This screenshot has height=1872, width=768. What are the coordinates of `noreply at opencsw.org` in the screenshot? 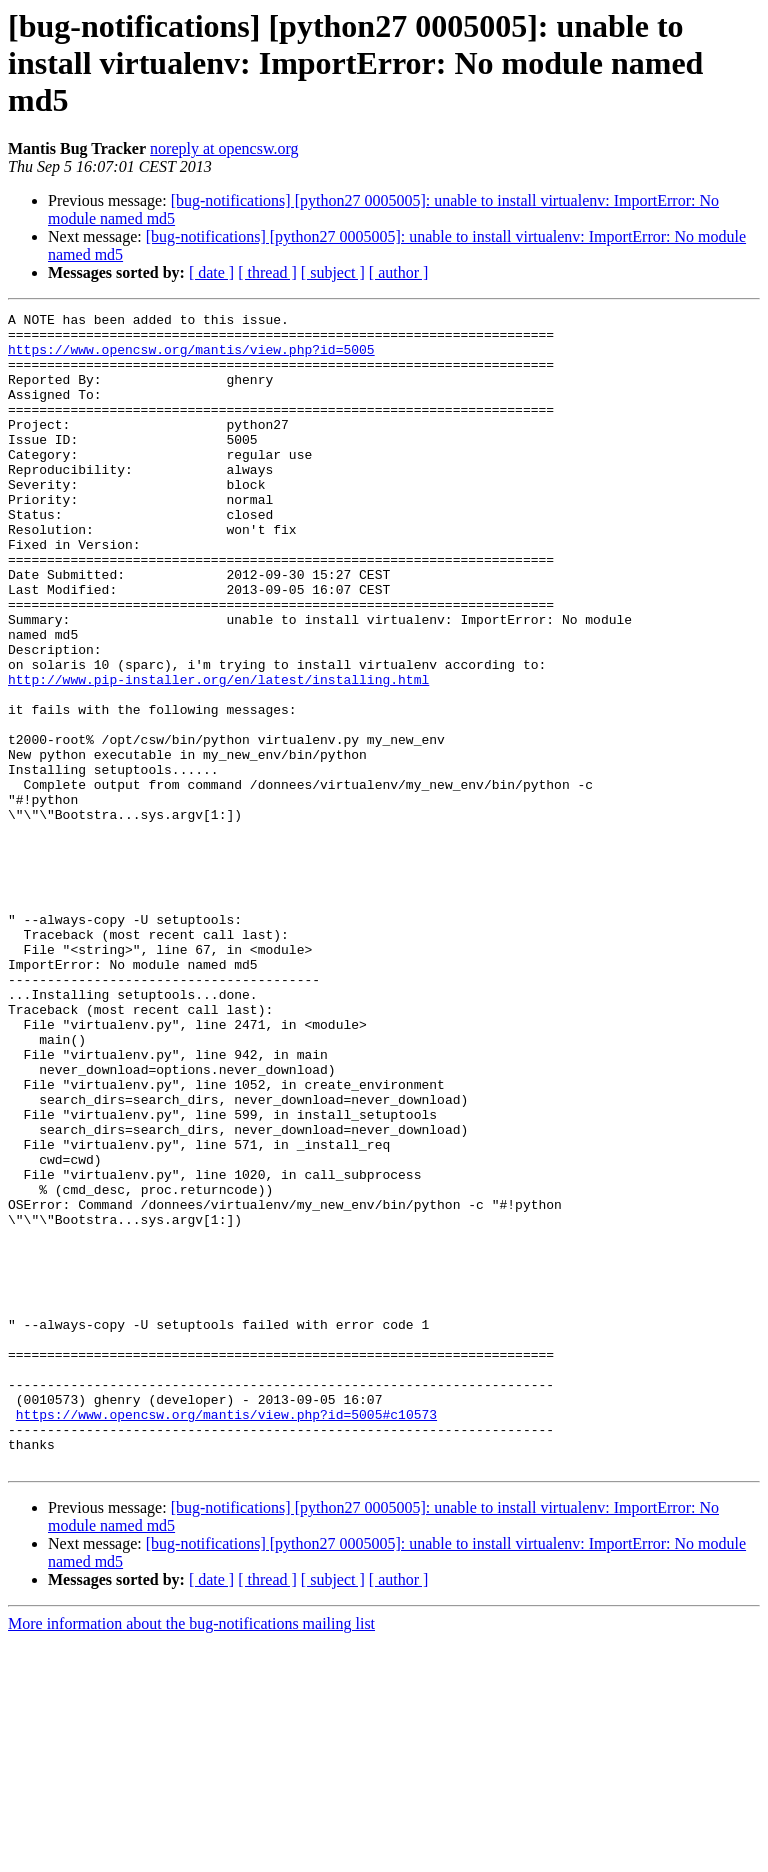 It's located at (224, 148).